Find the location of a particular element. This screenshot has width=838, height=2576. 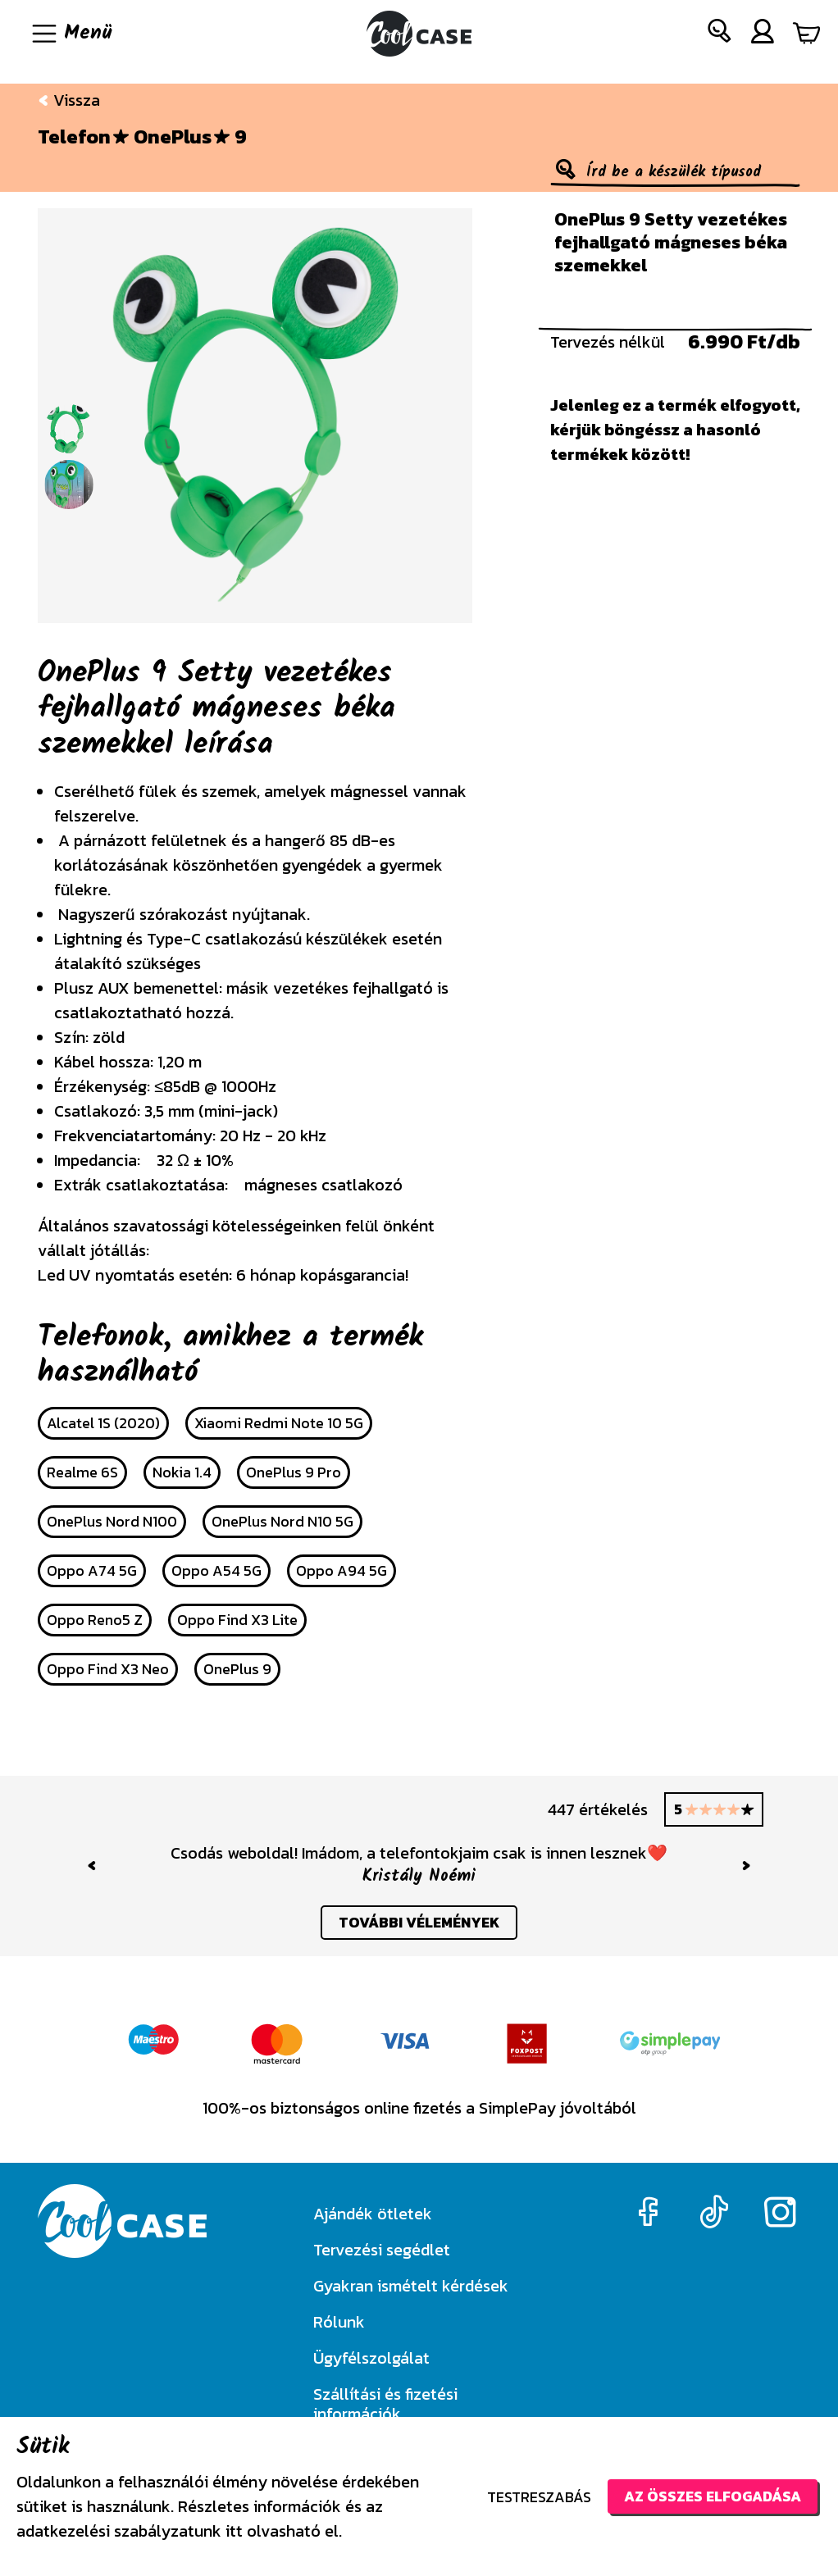

Telefon is located at coordinates (74, 137).